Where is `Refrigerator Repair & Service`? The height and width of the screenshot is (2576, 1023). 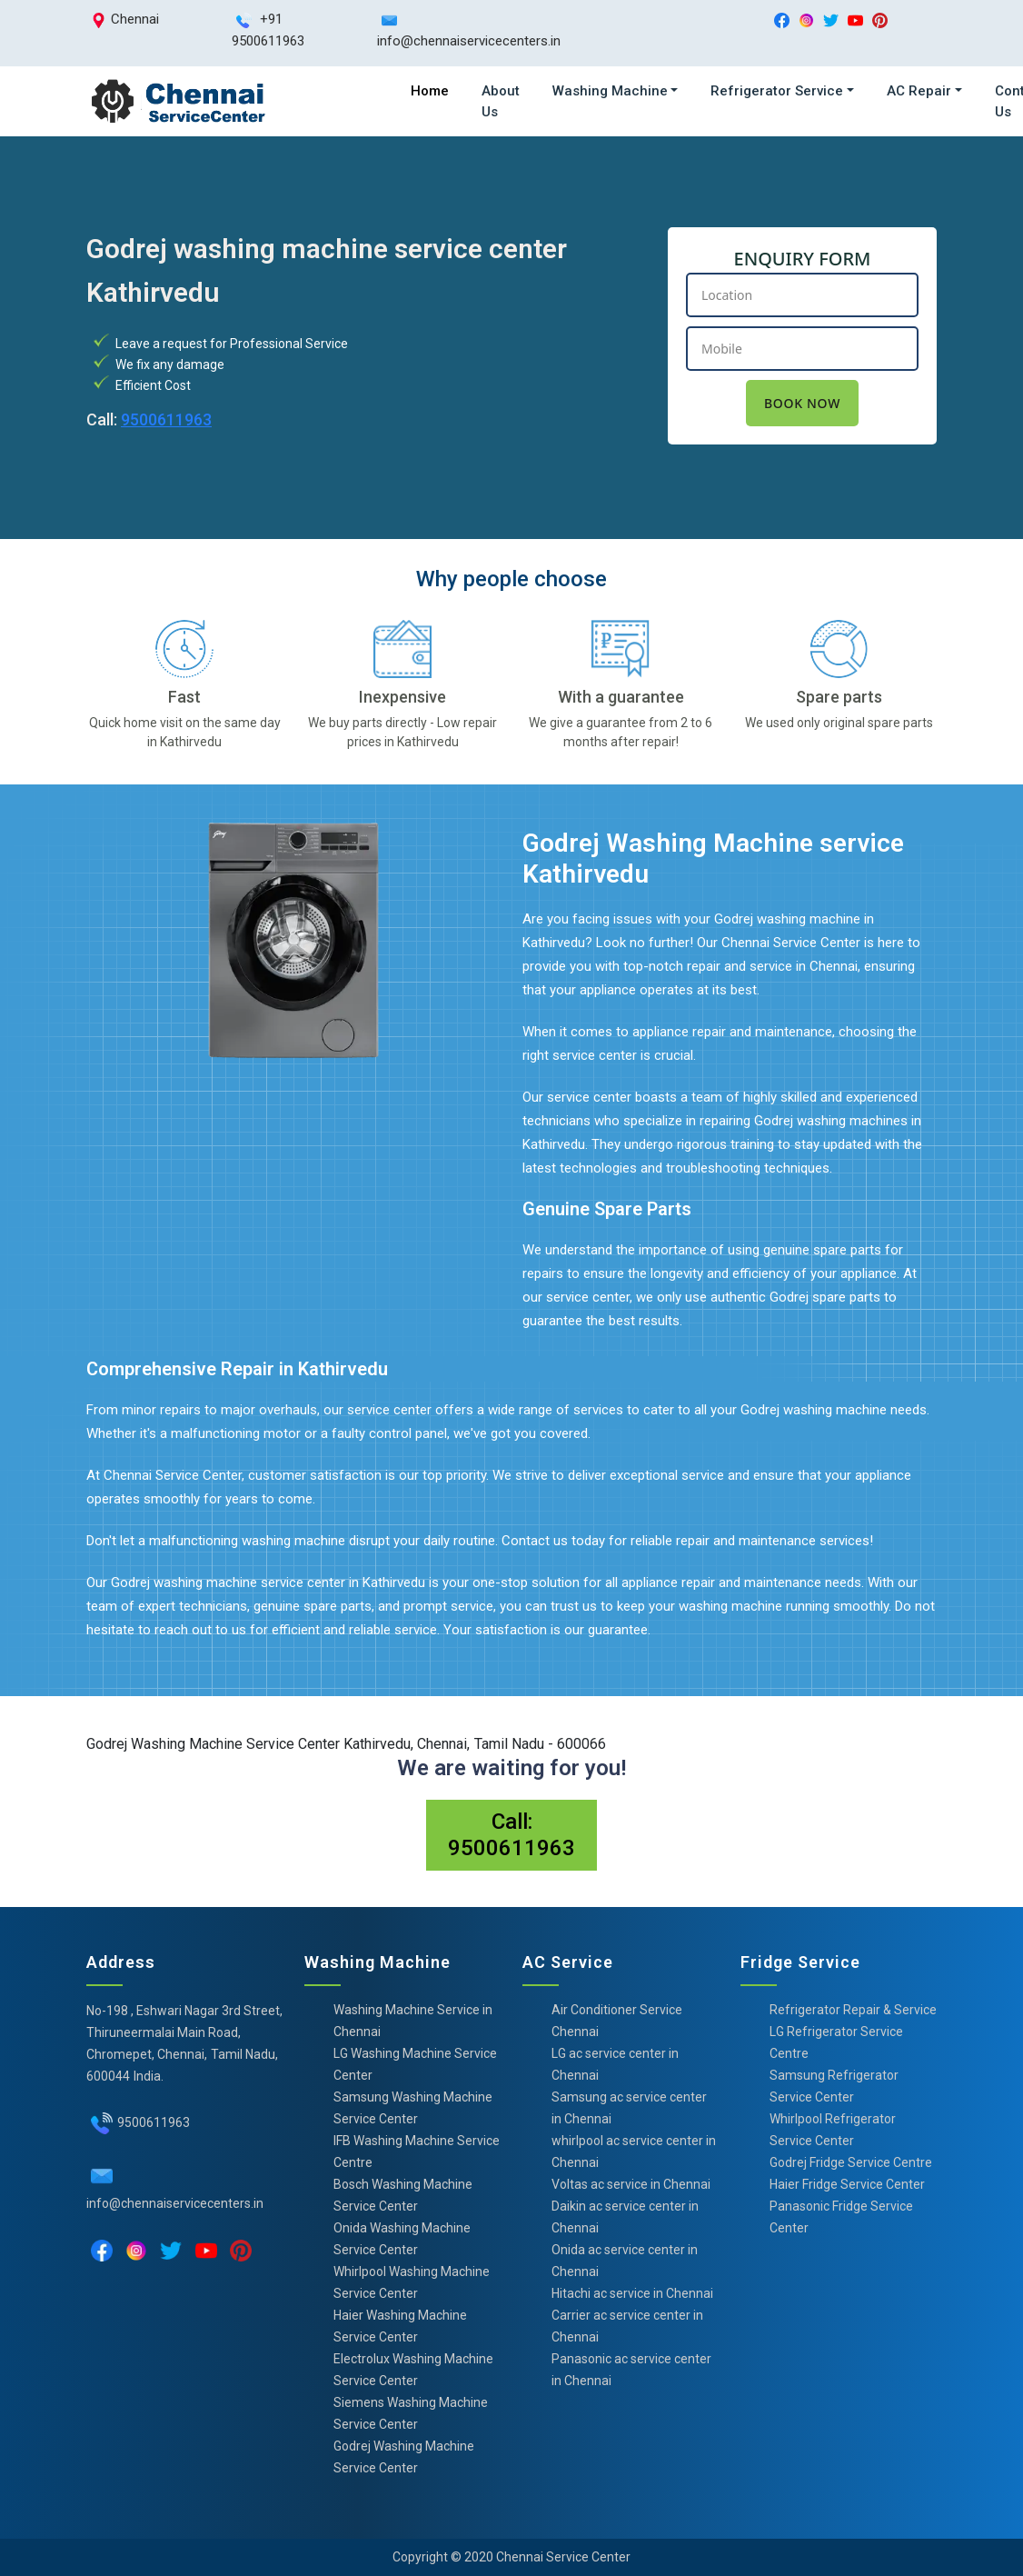
Refrigerator Repair & Service is located at coordinates (853, 2009).